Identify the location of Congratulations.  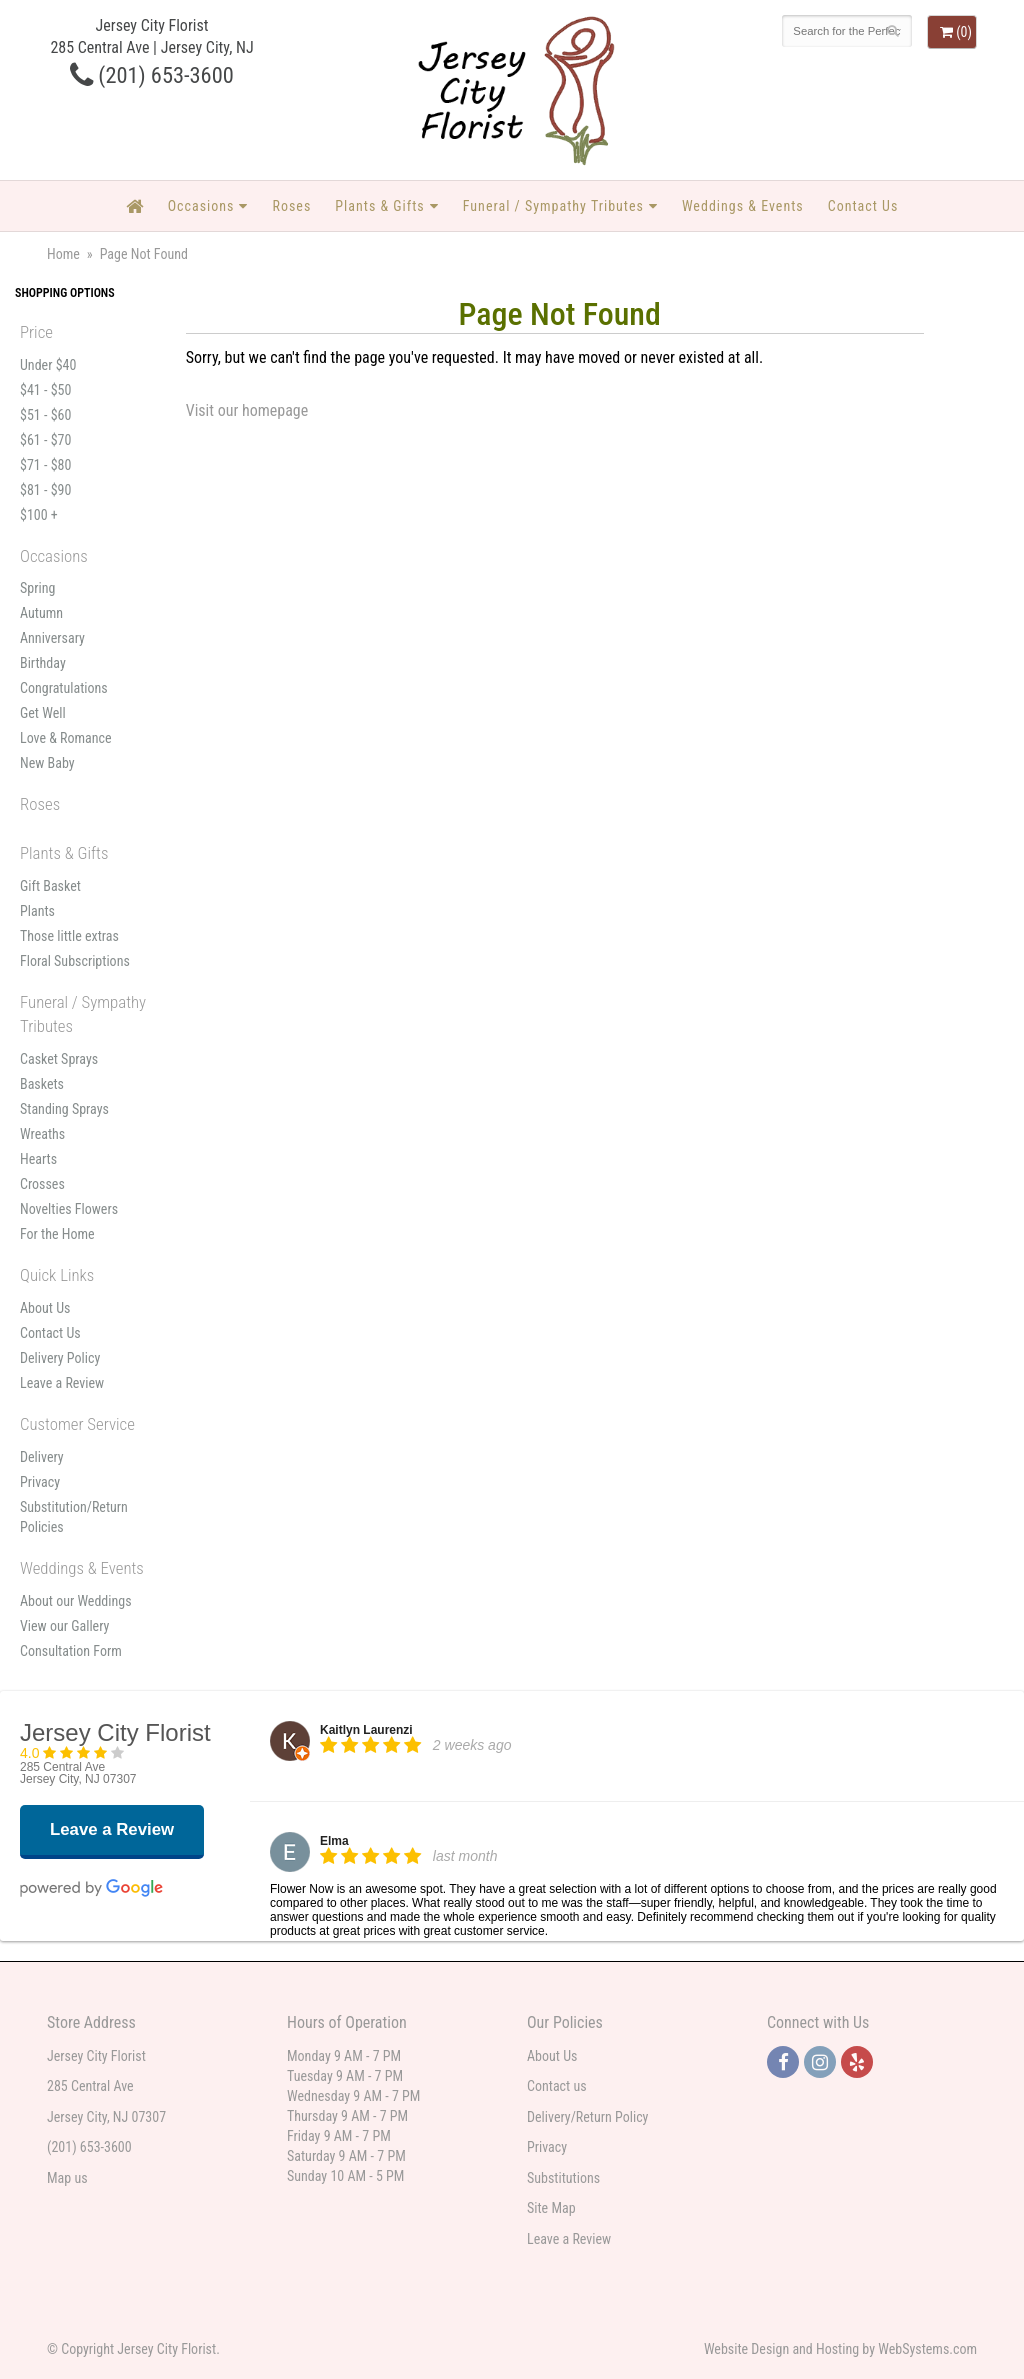
(64, 688).